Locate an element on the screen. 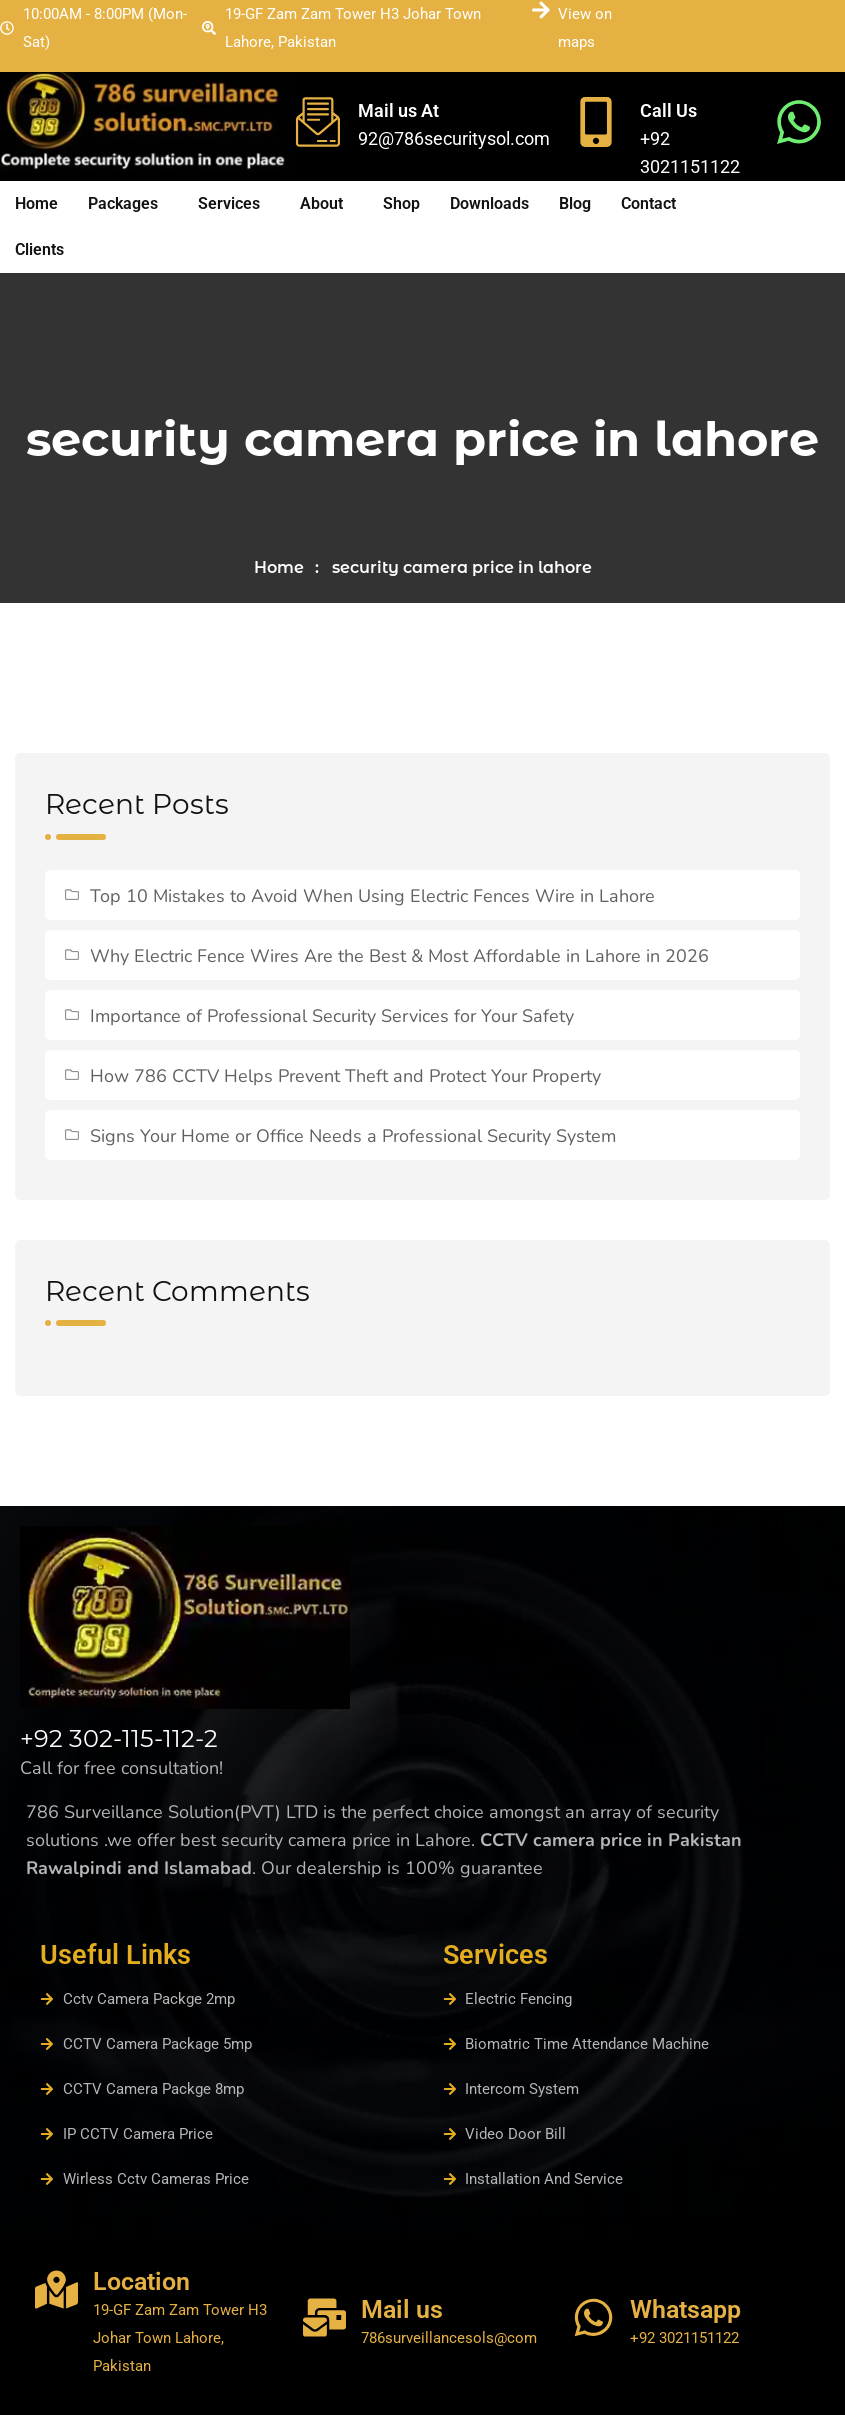  Signs Your Home or Office Needs a Professional Security System is located at coordinates (353, 1136).